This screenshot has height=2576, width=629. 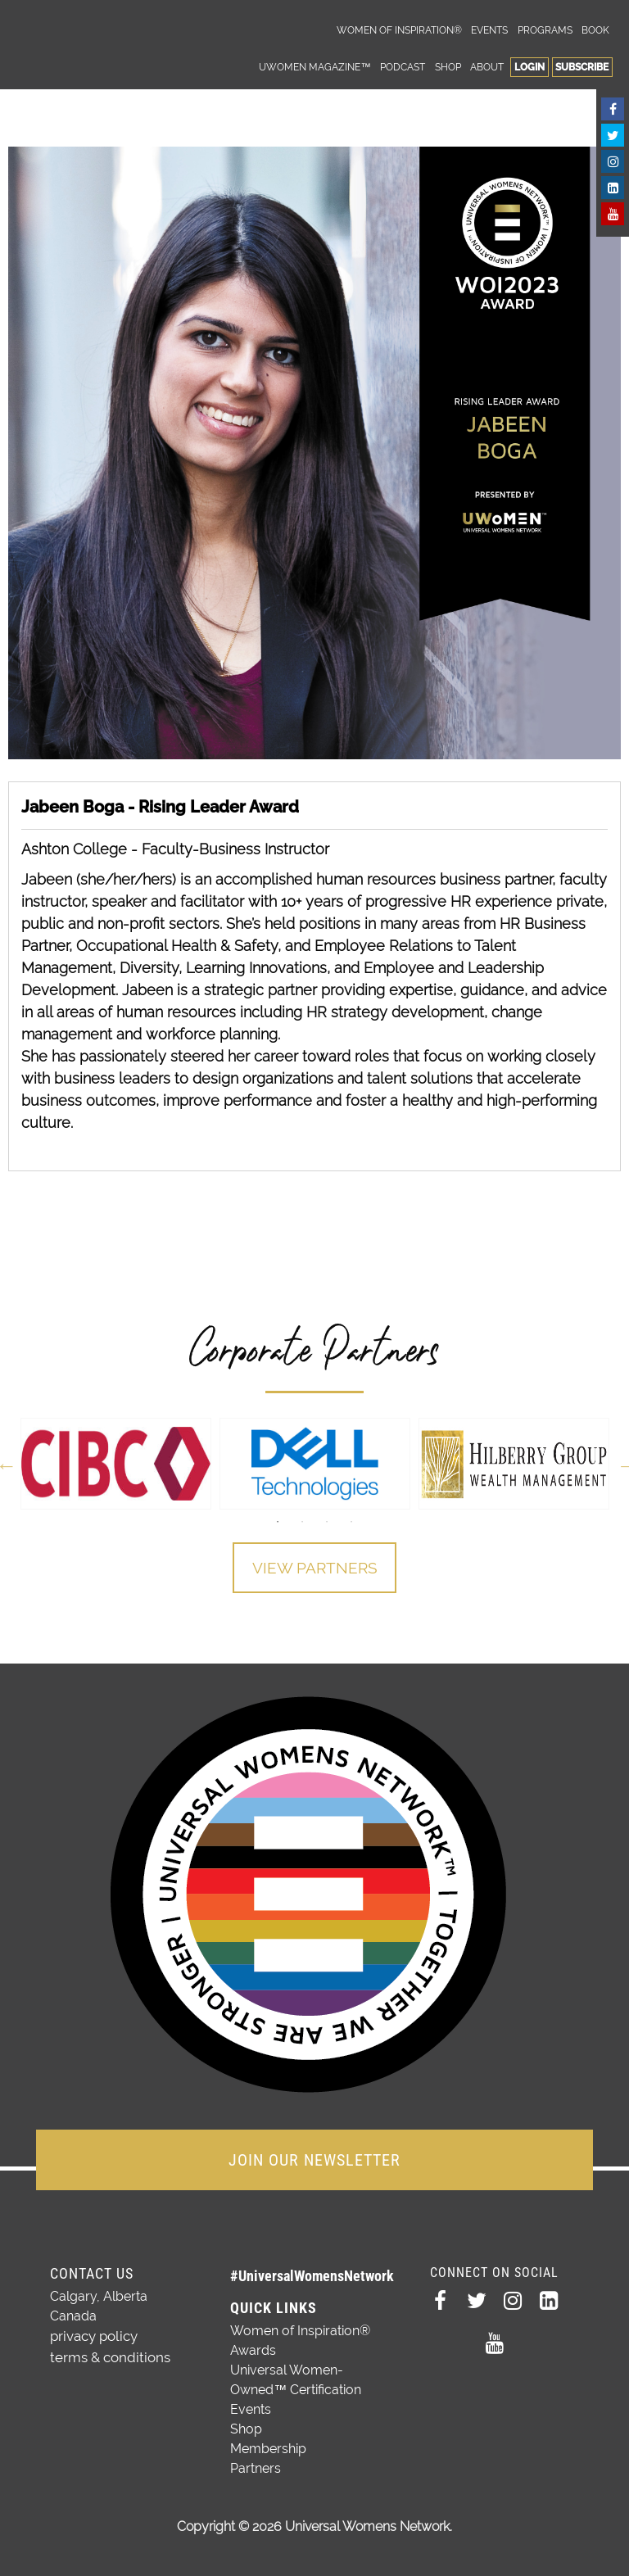 I want to click on 3 [button], so click(x=327, y=1522).